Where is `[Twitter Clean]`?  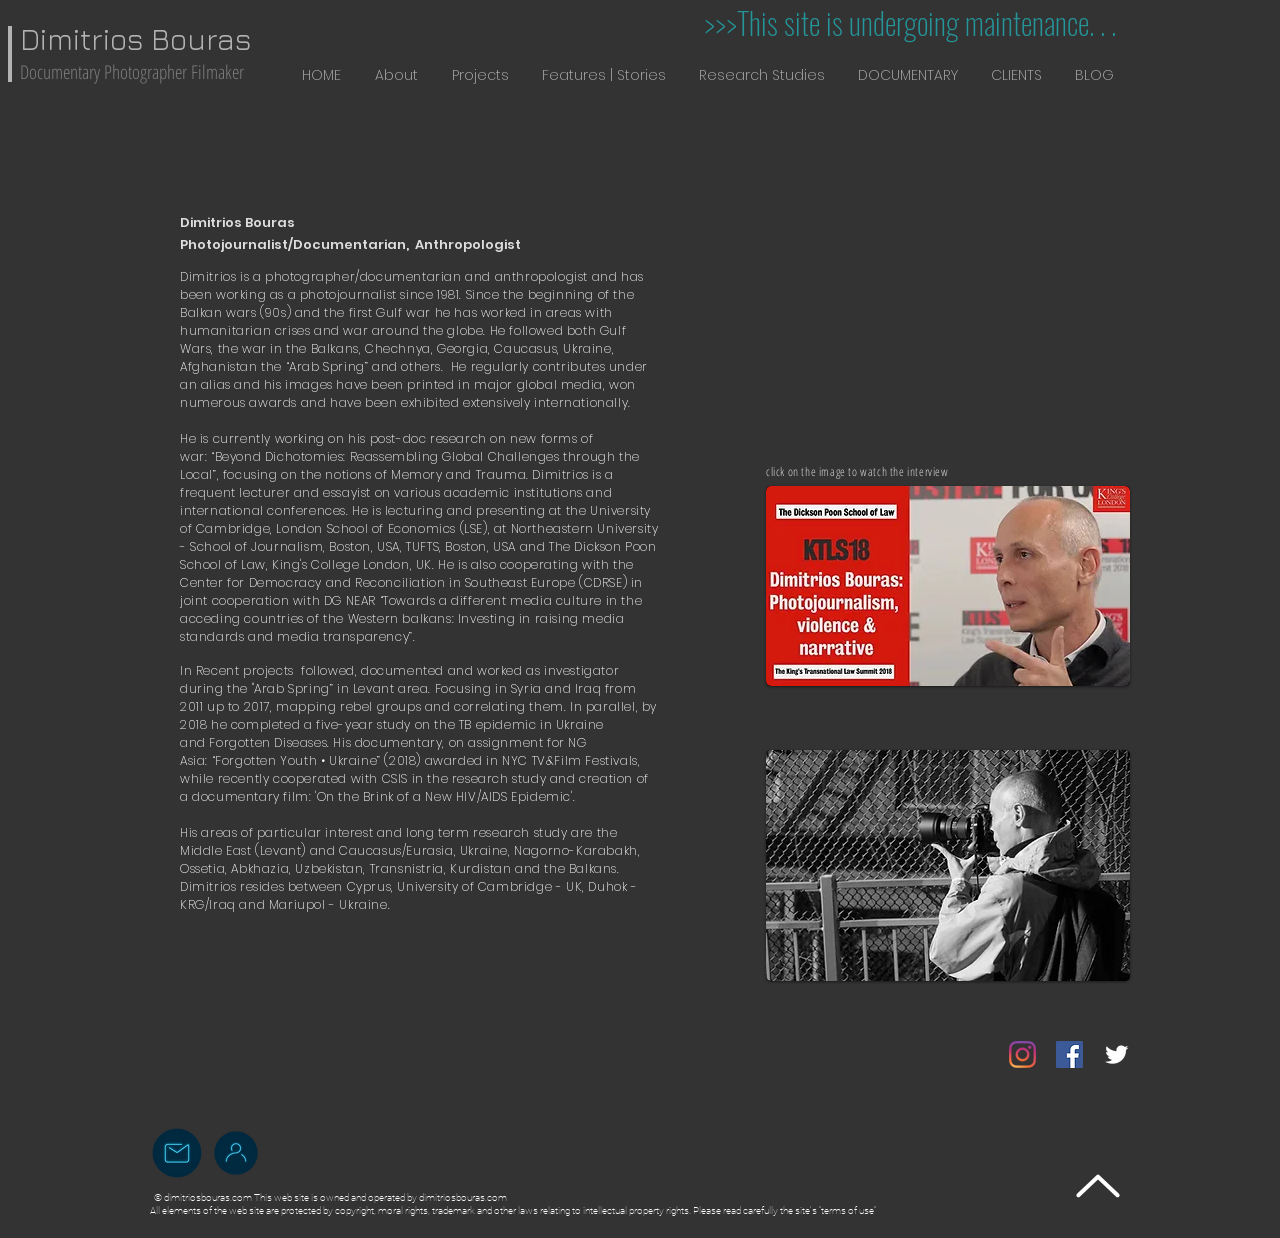 [Twitter Clean] is located at coordinates (1116, 1054).